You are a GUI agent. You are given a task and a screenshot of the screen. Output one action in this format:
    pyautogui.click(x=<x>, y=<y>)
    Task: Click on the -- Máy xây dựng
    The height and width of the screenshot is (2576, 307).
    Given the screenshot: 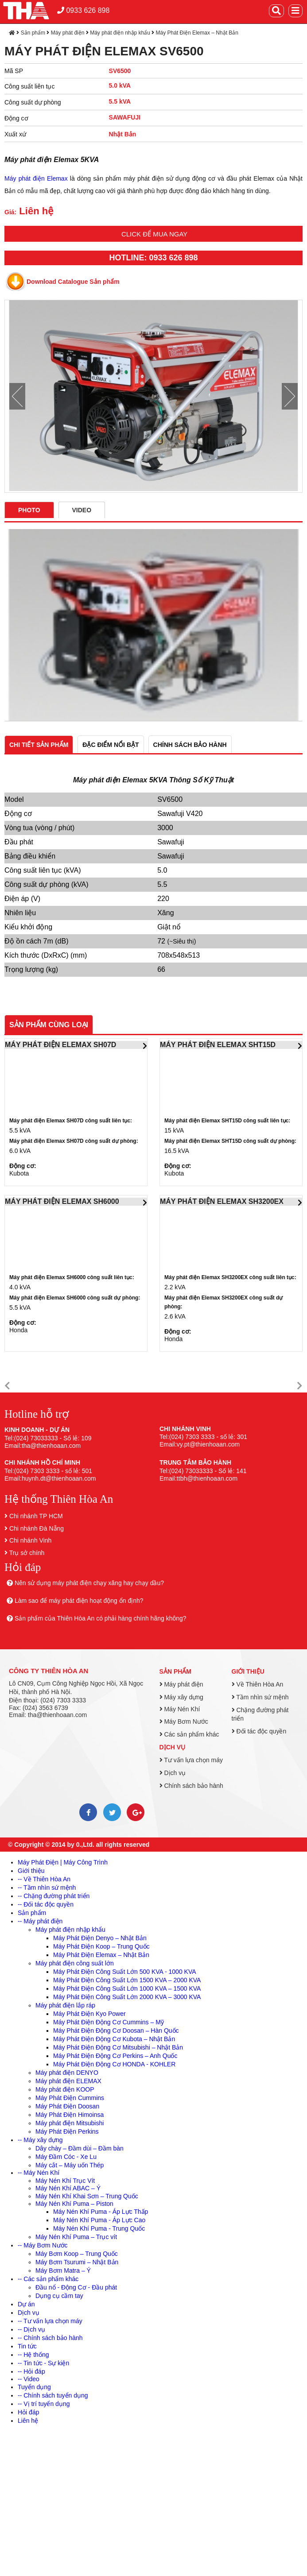 What is the action you would take?
    pyautogui.click(x=40, y=2139)
    